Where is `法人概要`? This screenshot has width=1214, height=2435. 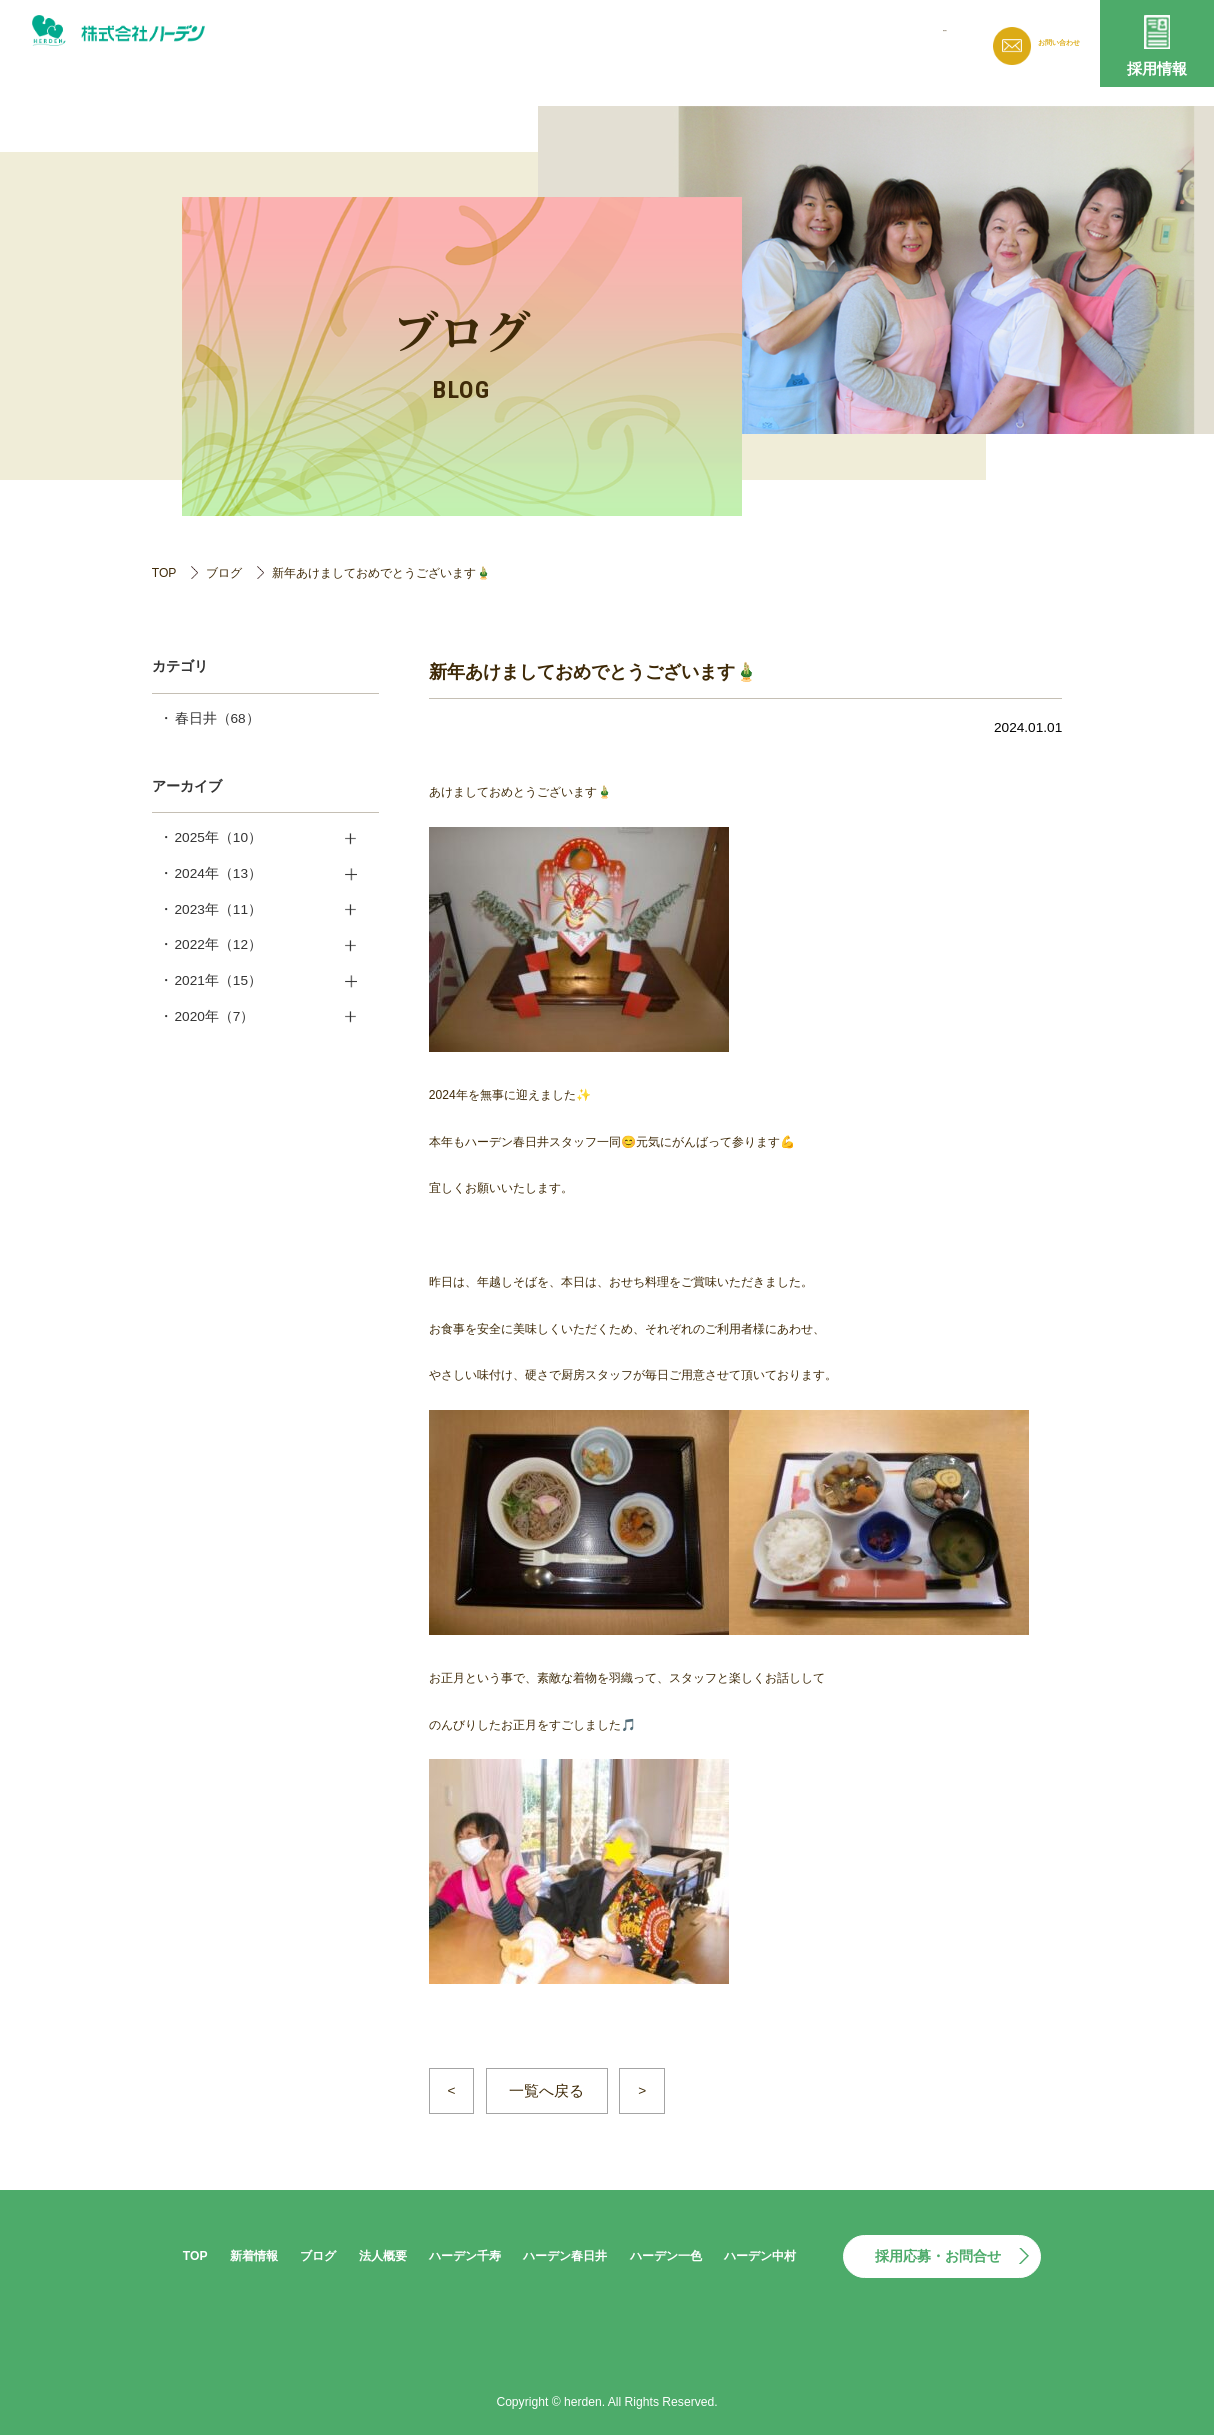
法人概要 is located at coordinates (808, 40).